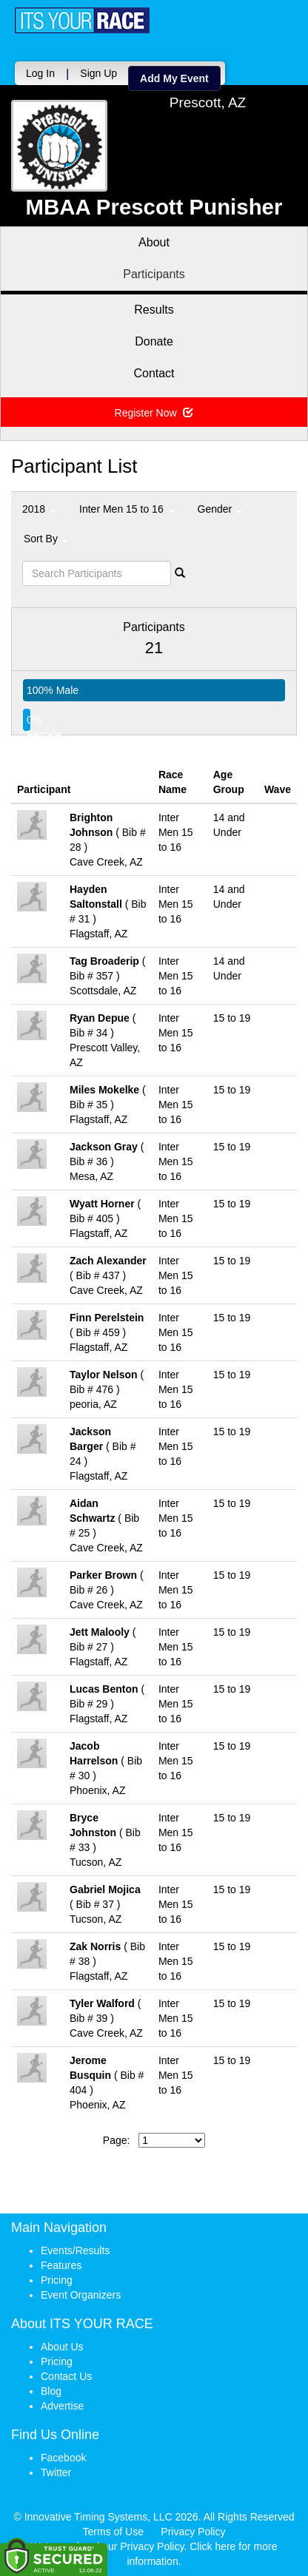  What do you see at coordinates (57, 2280) in the screenshot?
I see `Pricing` at bounding box center [57, 2280].